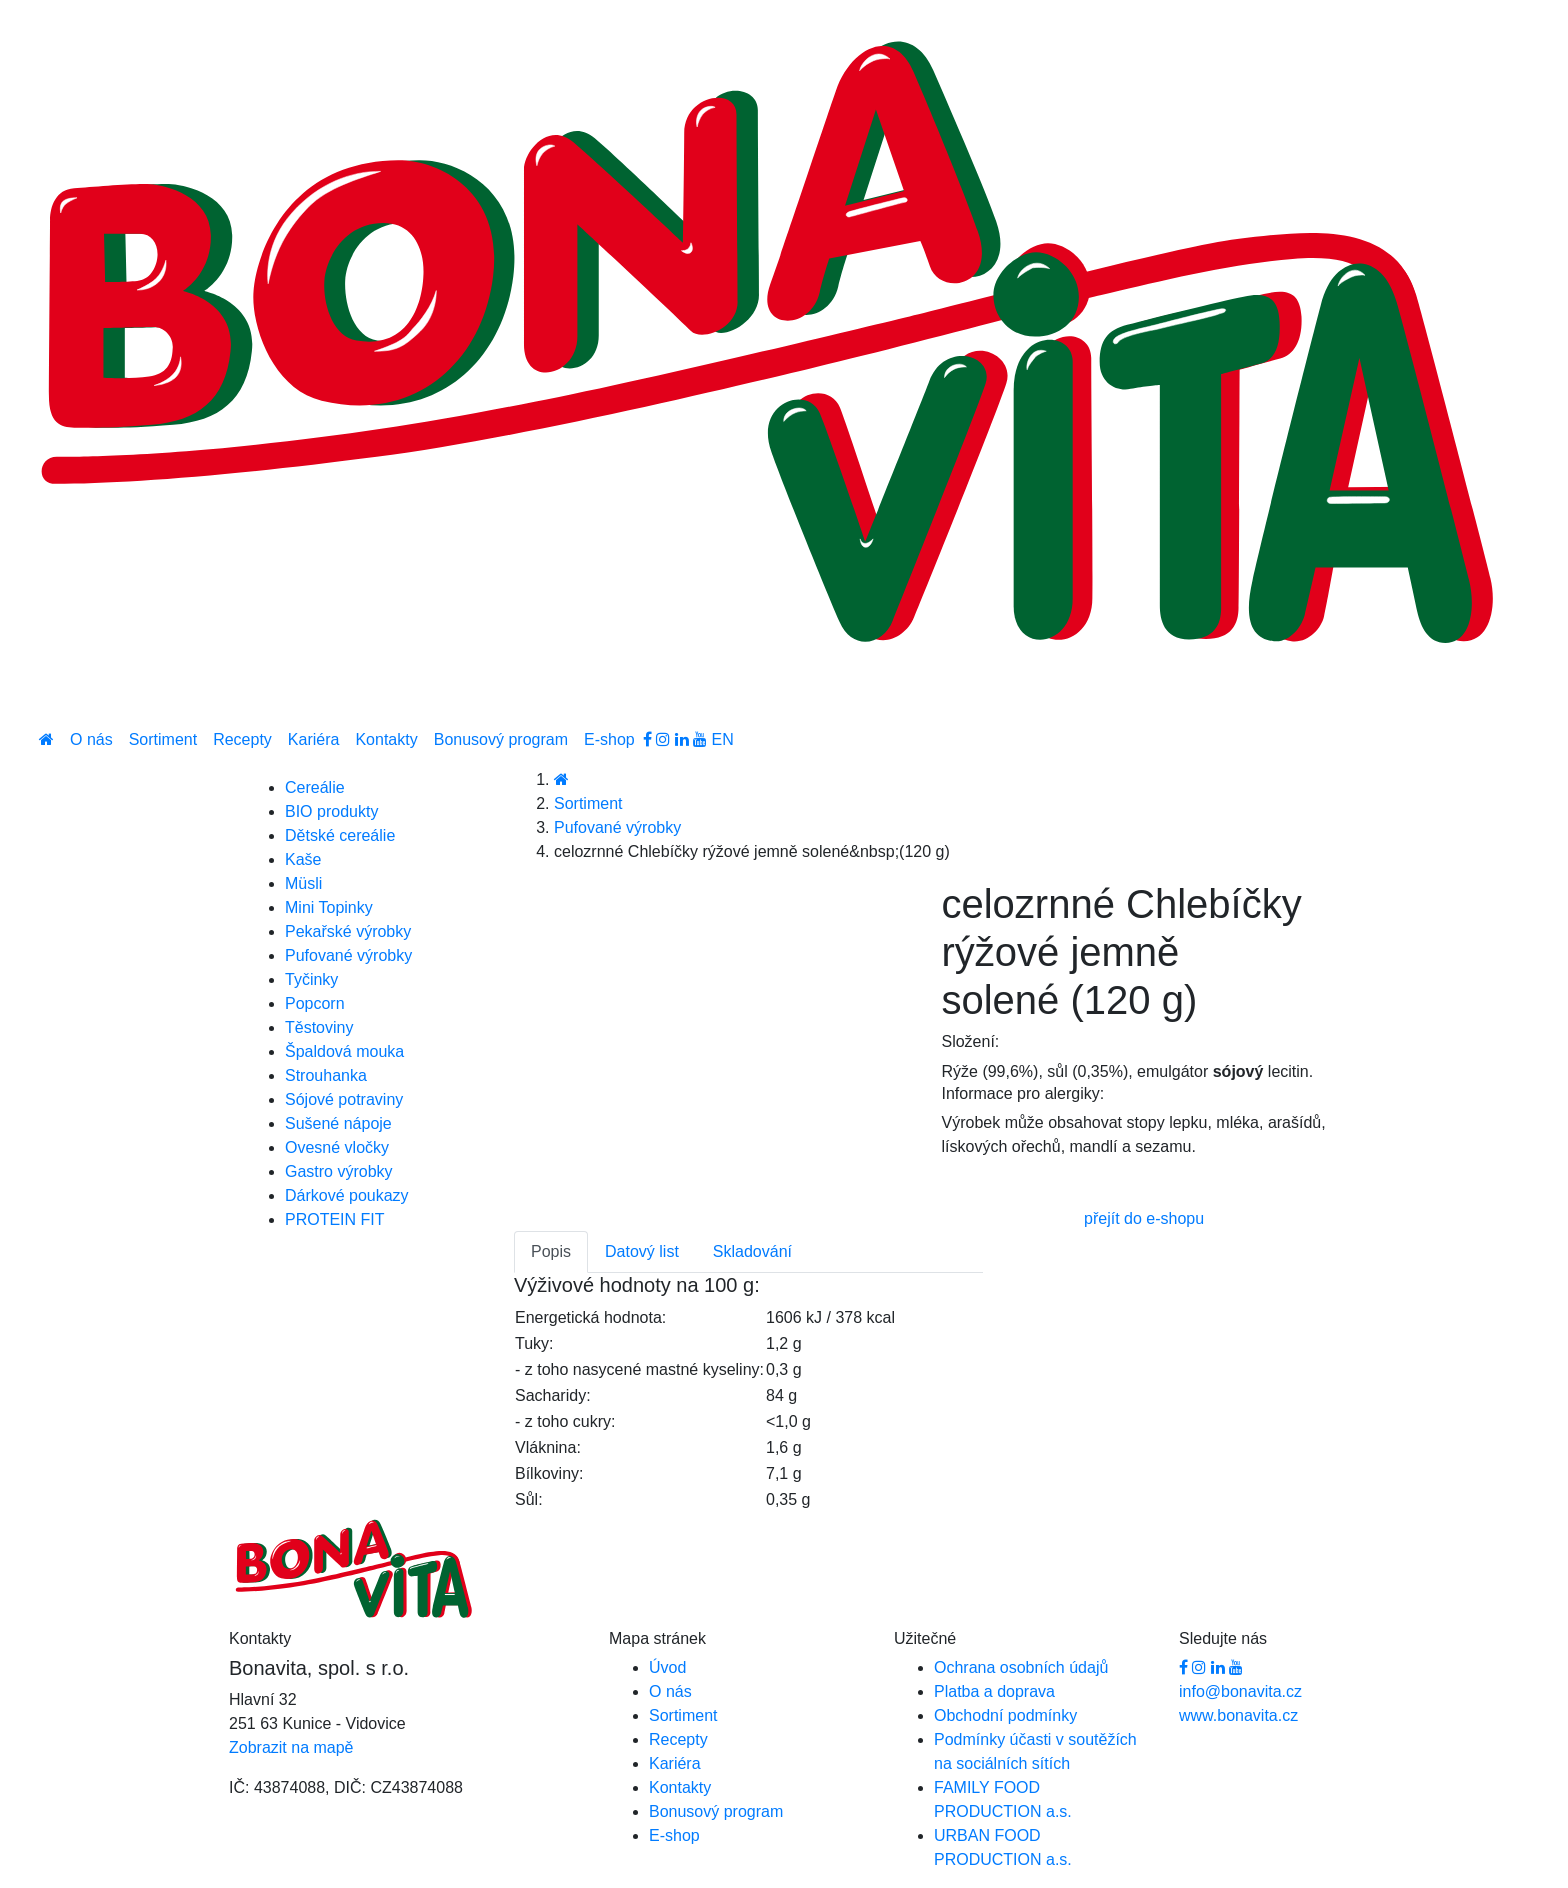  What do you see at coordinates (1240, 1691) in the screenshot?
I see `info@bonavita.cz` at bounding box center [1240, 1691].